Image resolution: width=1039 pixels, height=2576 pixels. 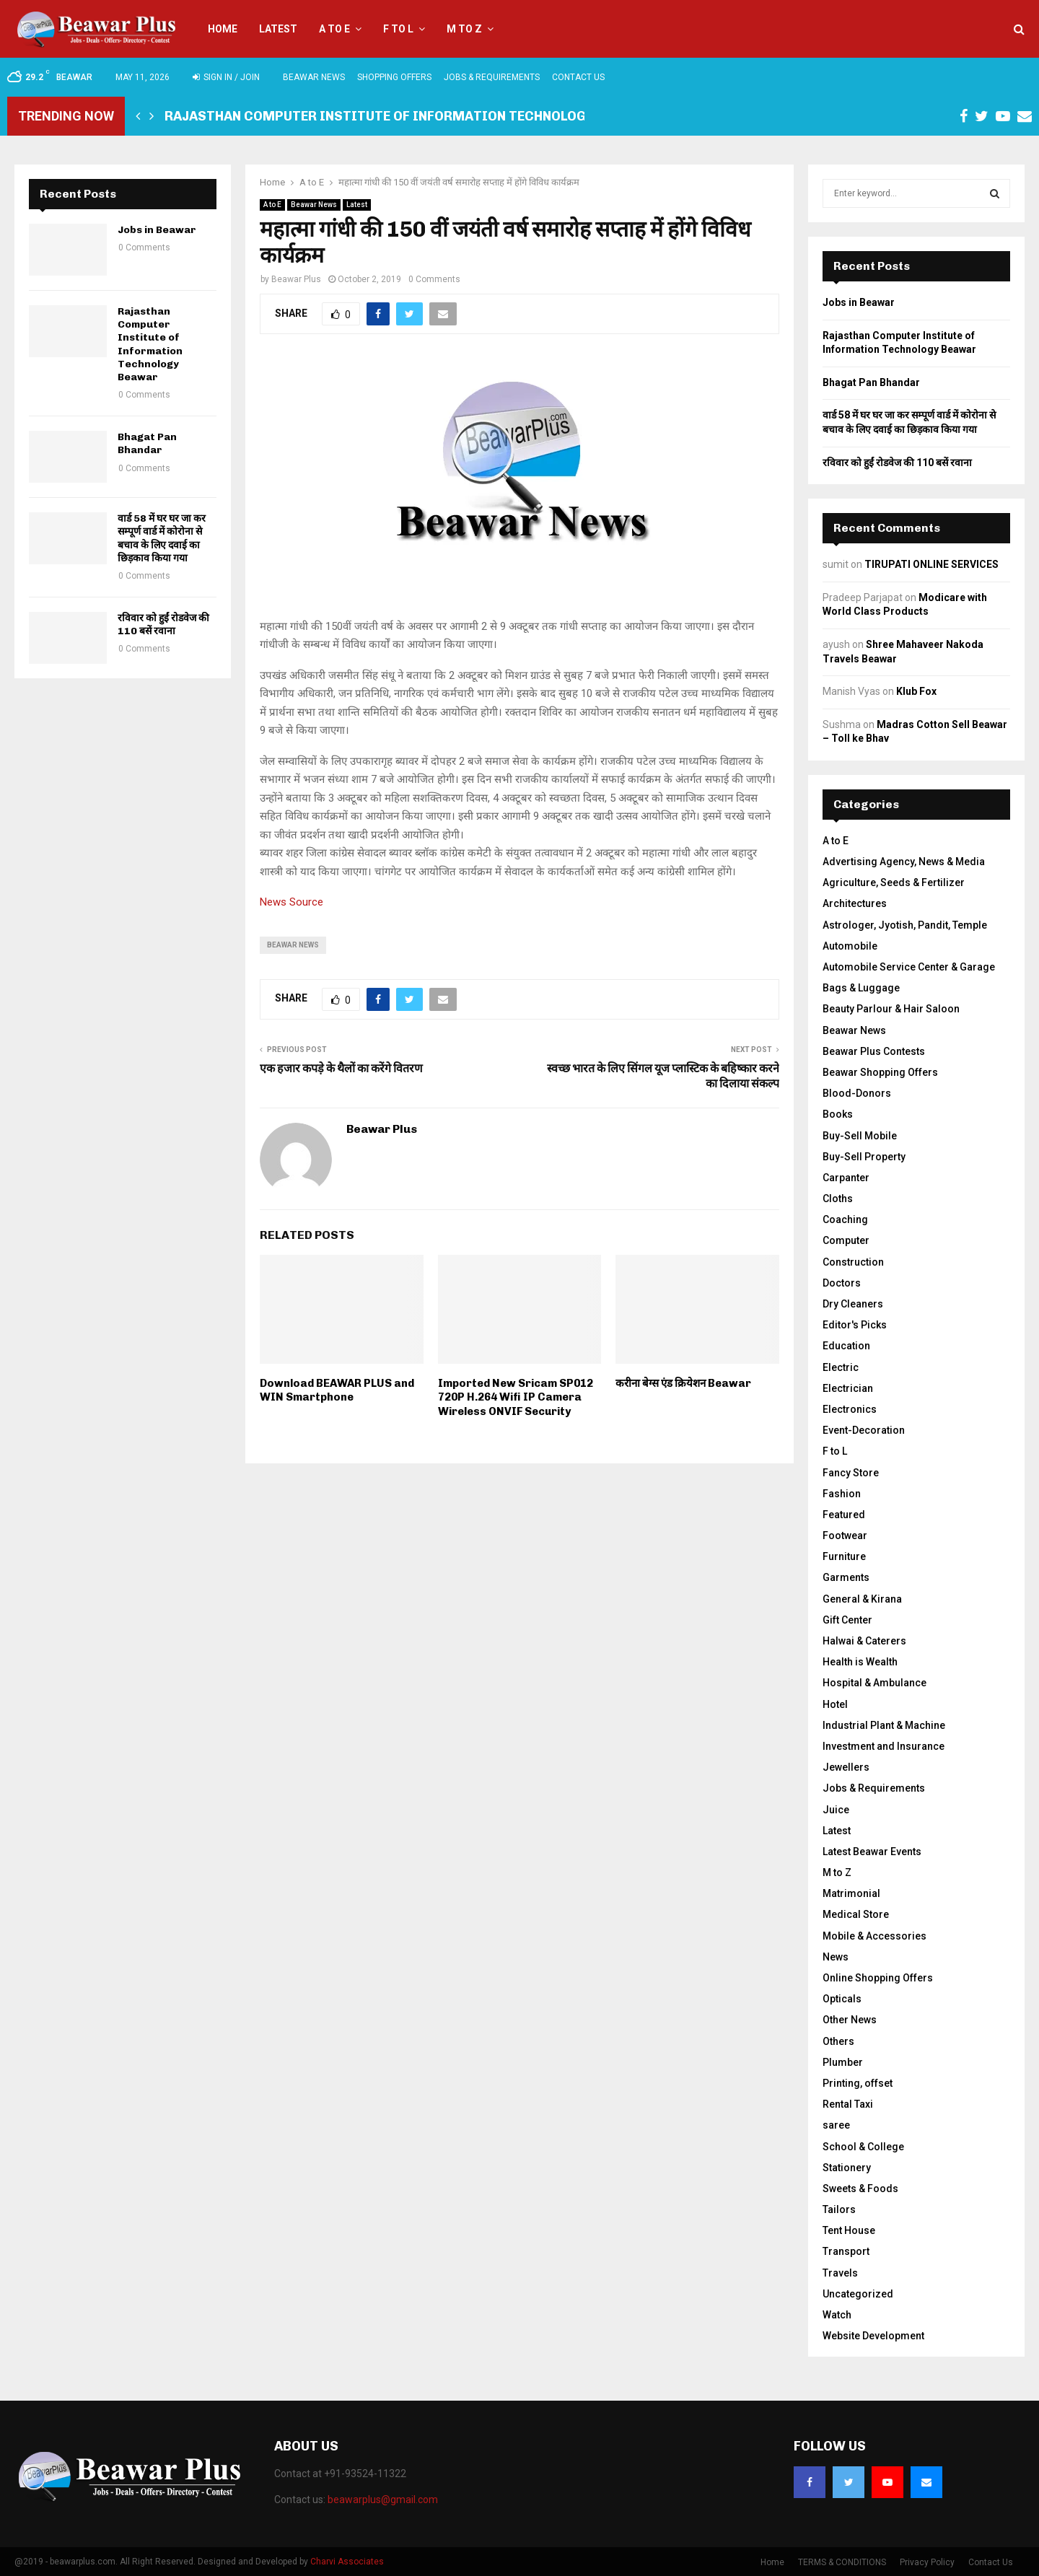 What do you see at coordinates (408, 116) in the screenshot?
I see `Rajasthan Computer Institute of Information Technology Beawar` at bounding box center [408, 116].